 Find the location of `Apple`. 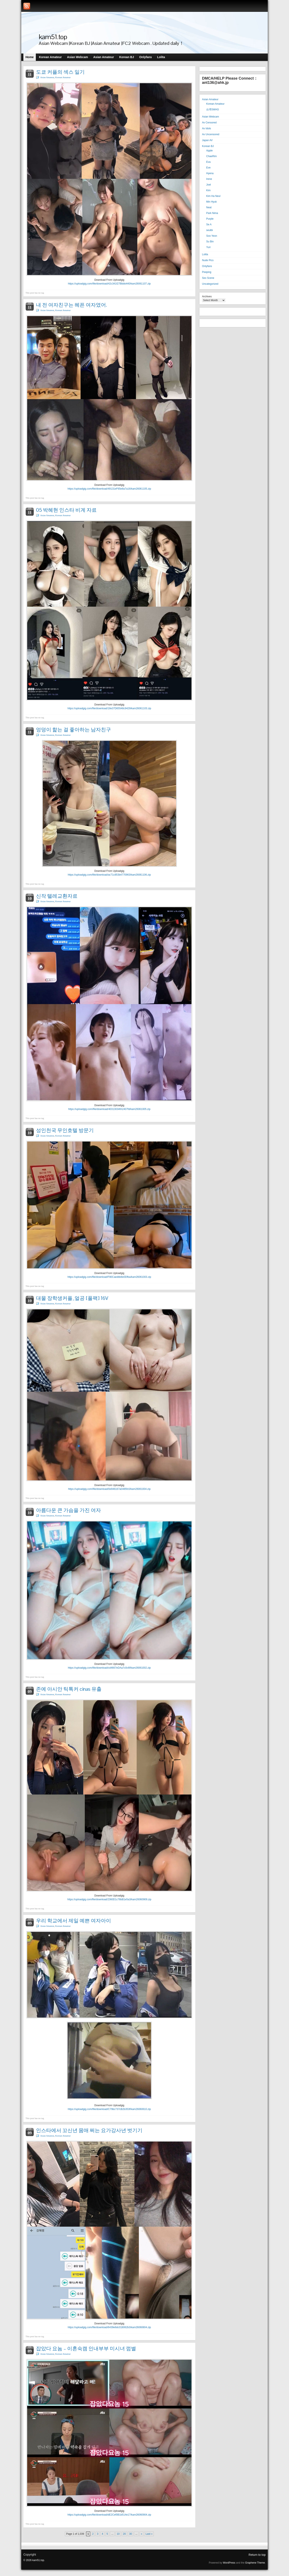

Apple is located at coordinates (209, 150).